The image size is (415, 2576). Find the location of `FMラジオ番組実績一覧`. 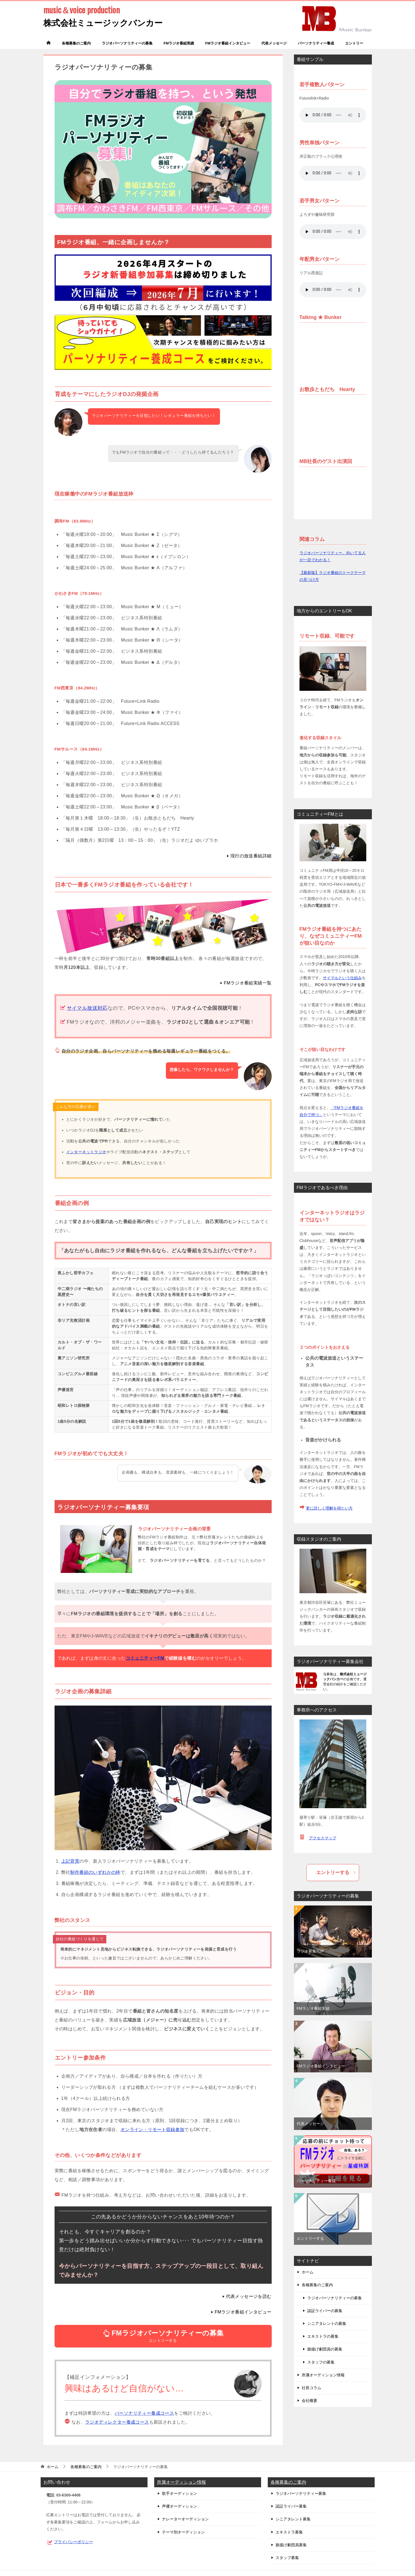

FMラジオ番組実績一覧 is located at coordinates (248, 983).